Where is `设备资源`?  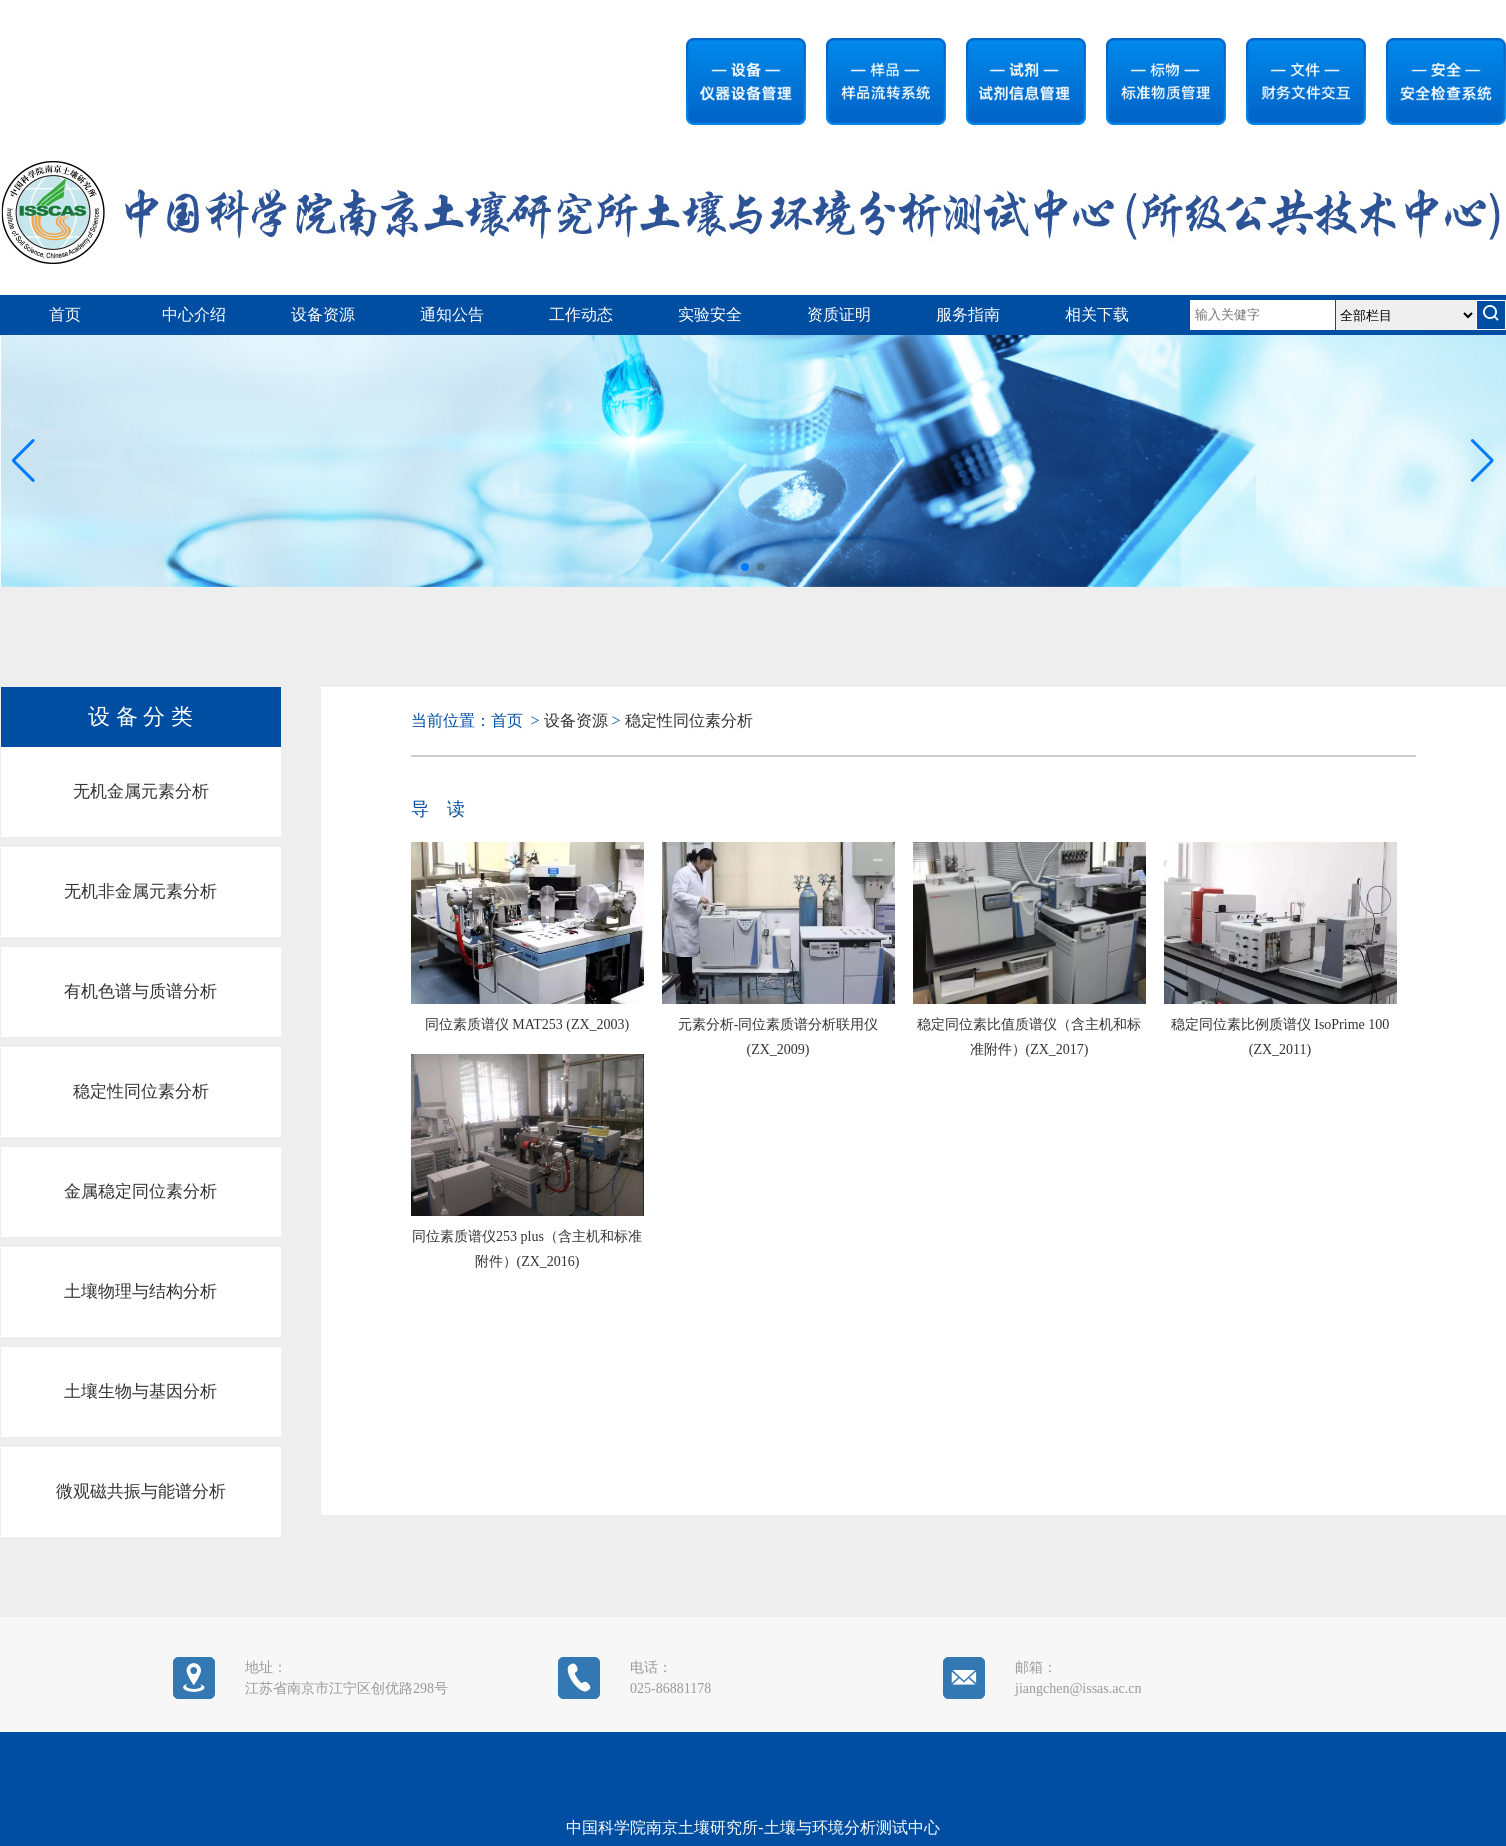 设备资源 is located at coordinates (323, 314).